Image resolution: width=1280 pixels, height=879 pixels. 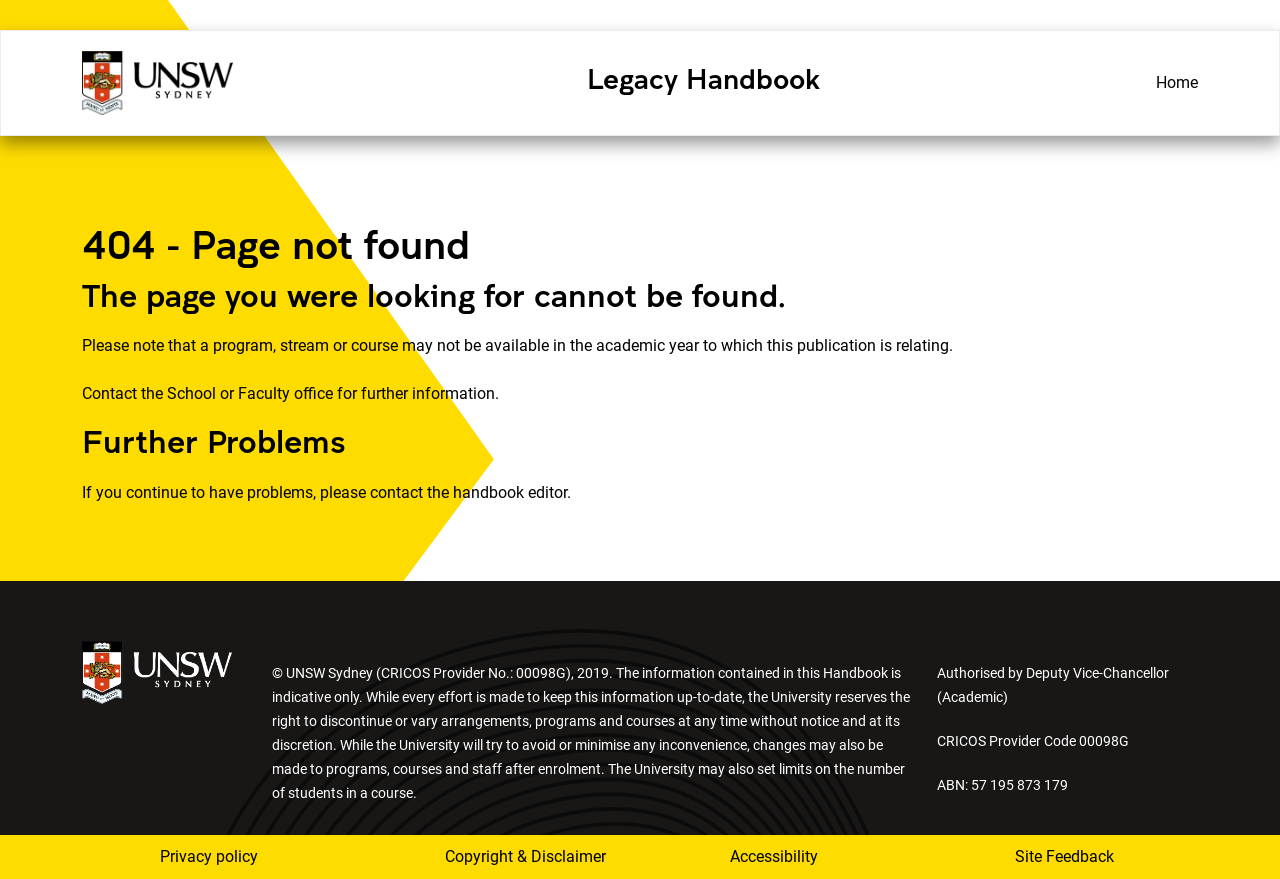 What do you see at coordinates (774, 856) in the screenshot?
I see `Accessibility` at bounding box center [774, 856].